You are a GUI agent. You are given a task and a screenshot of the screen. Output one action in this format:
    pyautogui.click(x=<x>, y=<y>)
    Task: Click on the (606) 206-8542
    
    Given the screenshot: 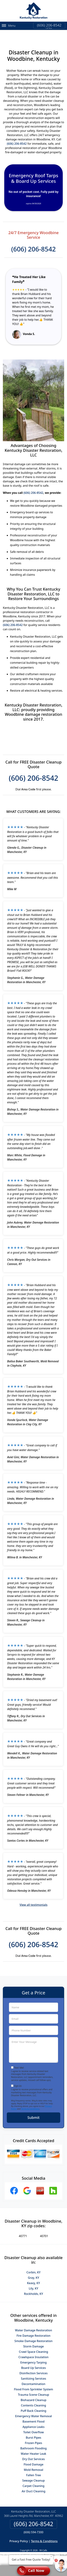 What is the action you would take?
    pyautogui.click(x=49, y=25)
    